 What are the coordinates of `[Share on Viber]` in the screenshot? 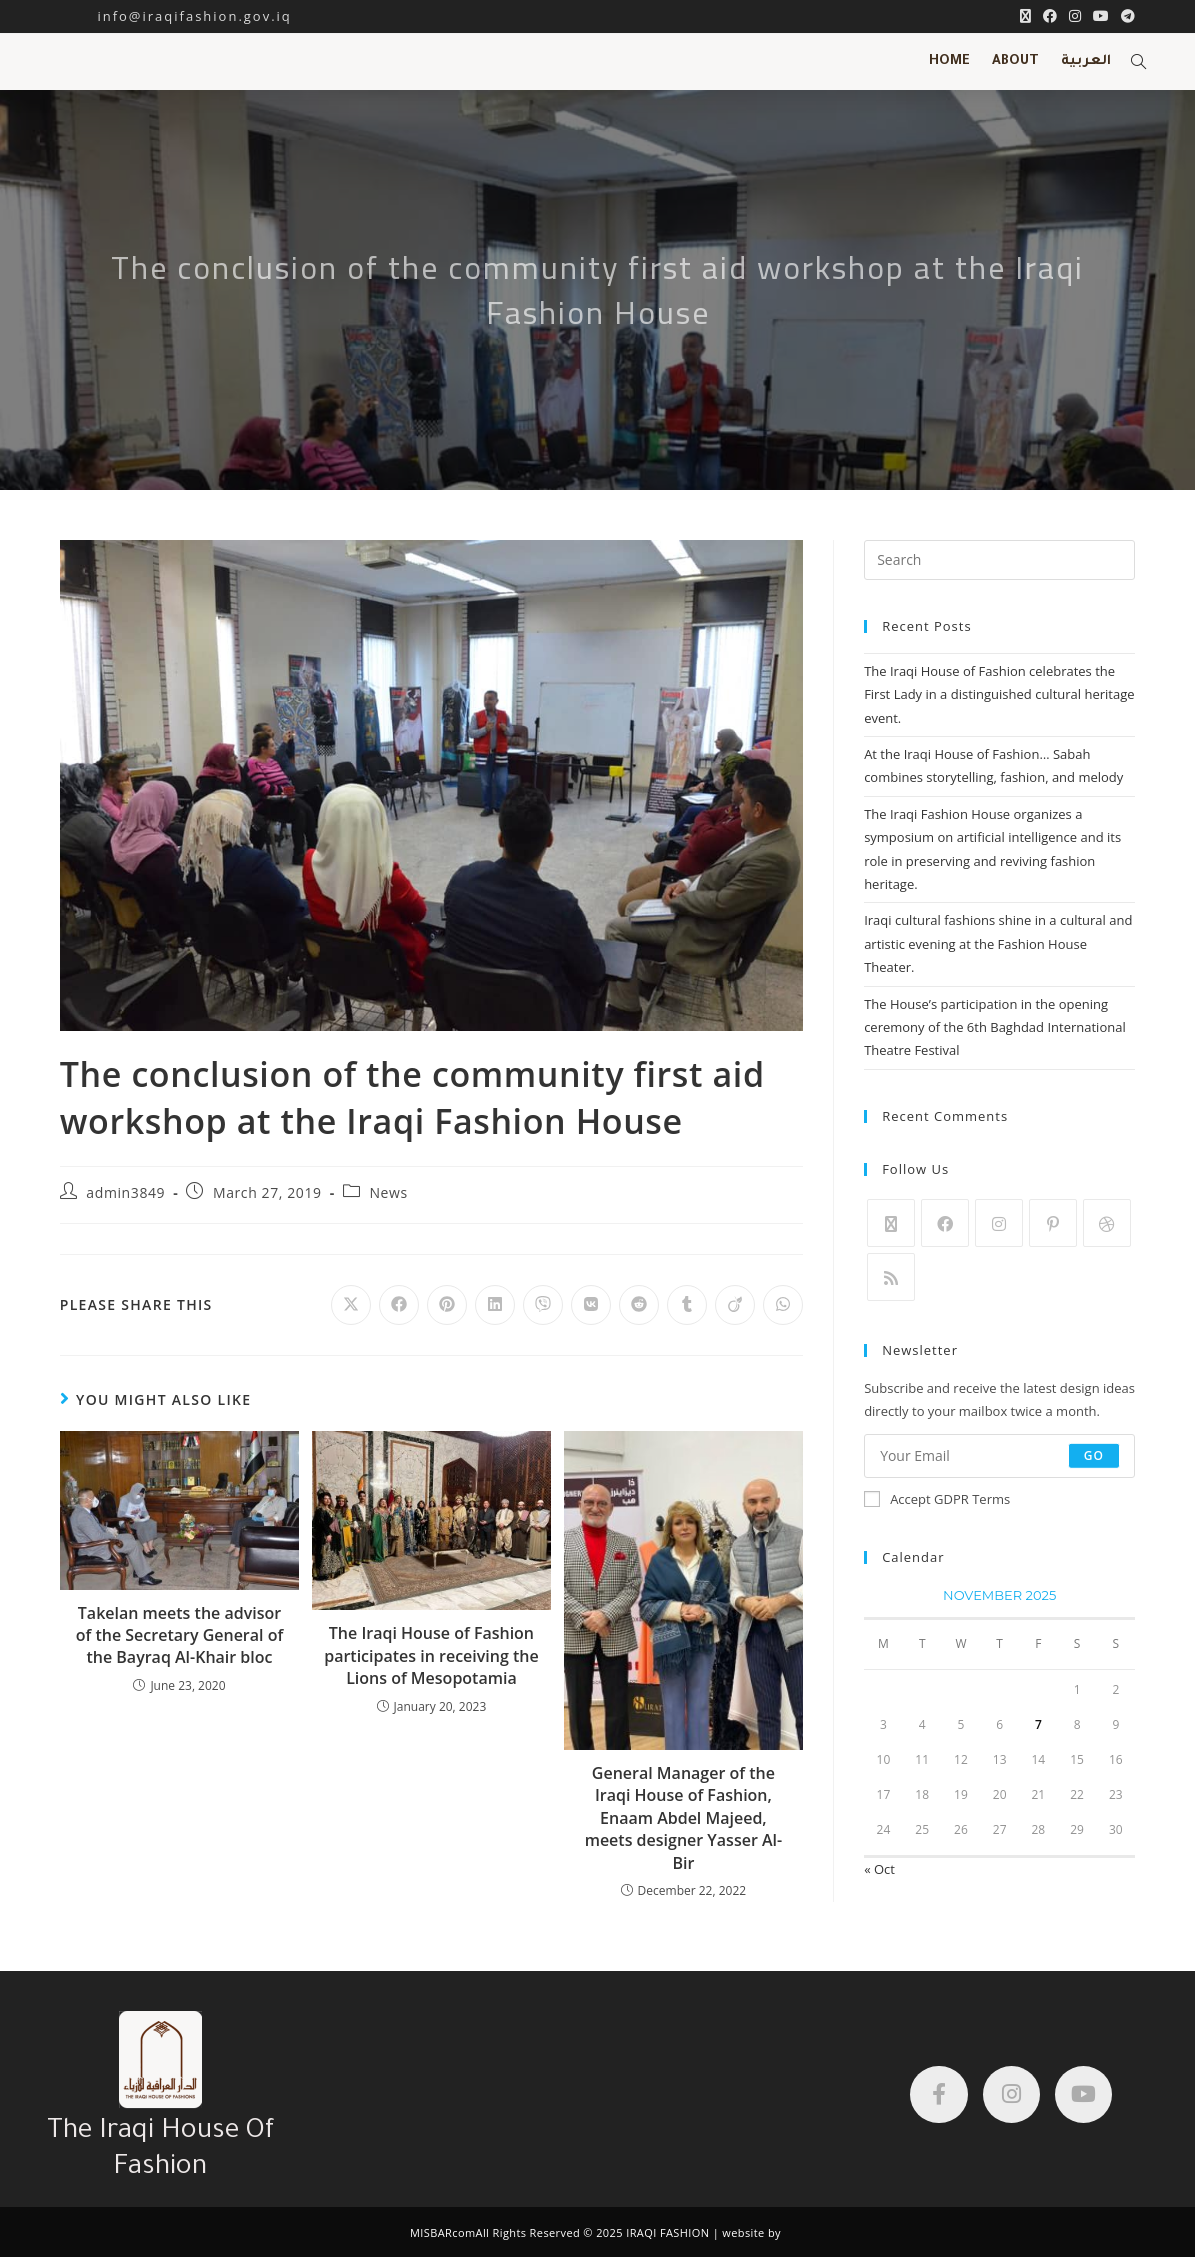 It's located at (543, 1305).